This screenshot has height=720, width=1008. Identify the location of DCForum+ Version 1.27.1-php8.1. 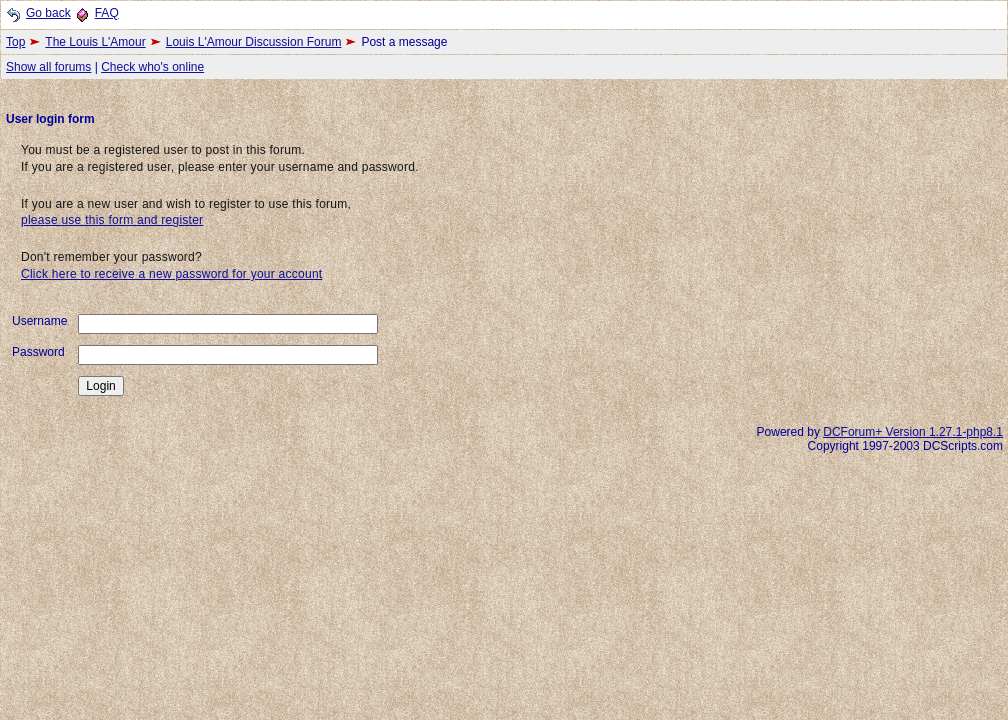
(913, 432).